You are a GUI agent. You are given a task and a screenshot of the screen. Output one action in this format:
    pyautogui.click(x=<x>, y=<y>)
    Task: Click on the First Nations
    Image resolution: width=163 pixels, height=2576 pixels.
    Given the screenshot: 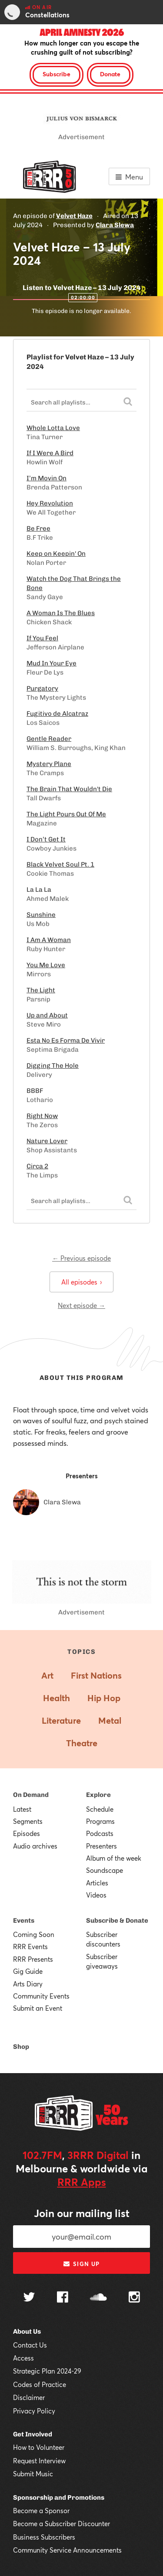 What is the action you would take?
    pyautogui.click(x=96, y=1675)
    